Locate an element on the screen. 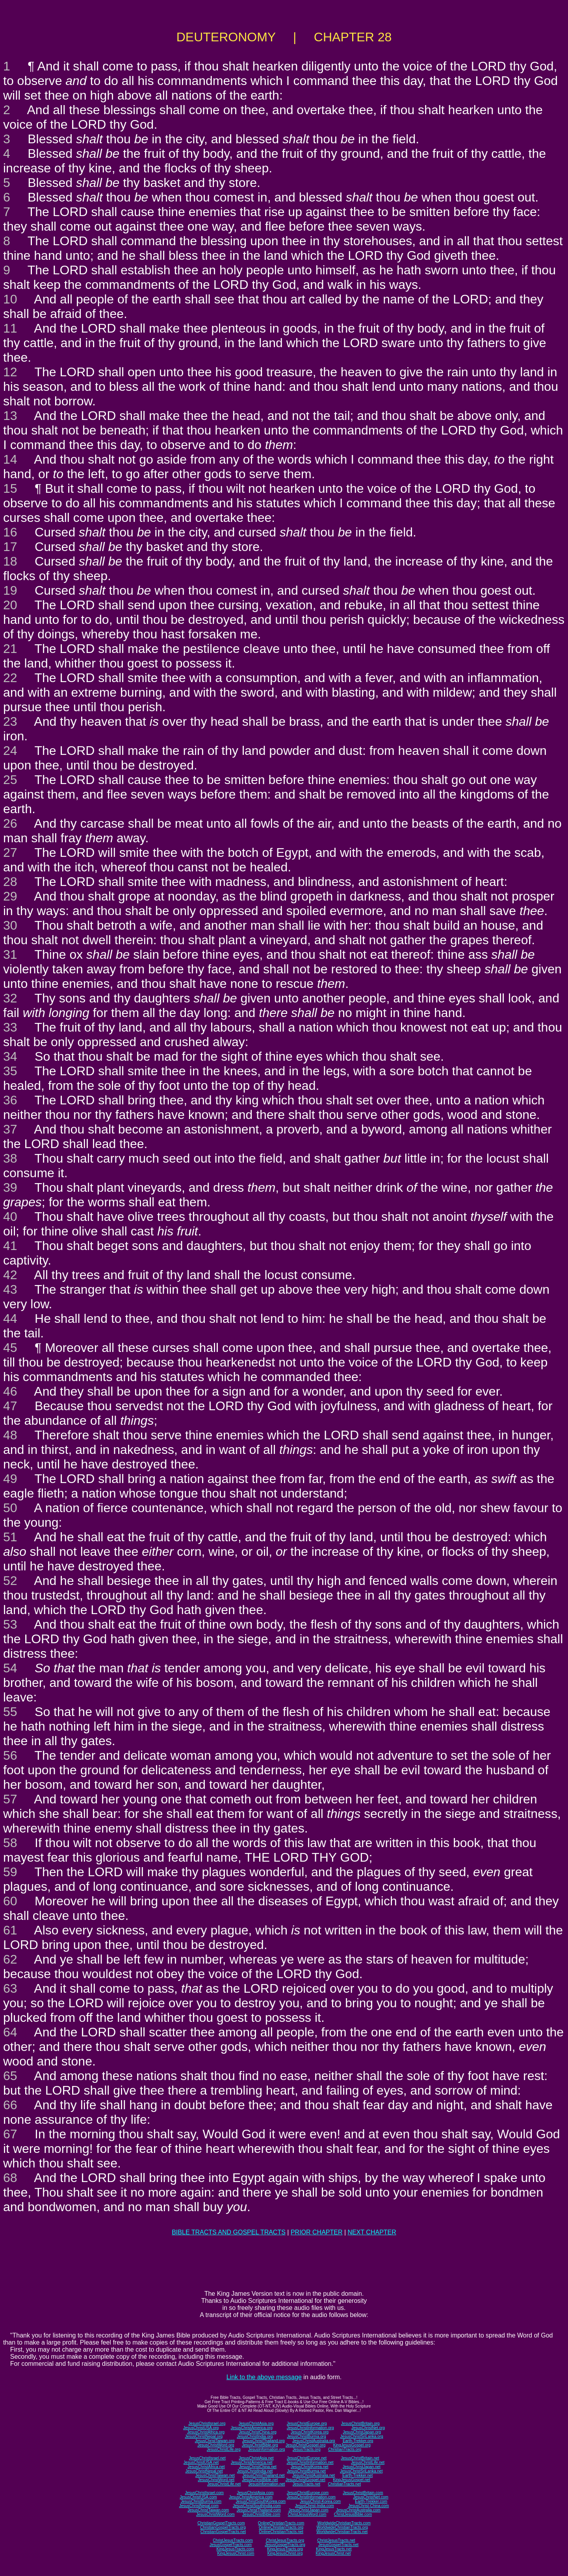 This screenshot has width=568, height=2576. 23 is located at coordinates (10, 721).